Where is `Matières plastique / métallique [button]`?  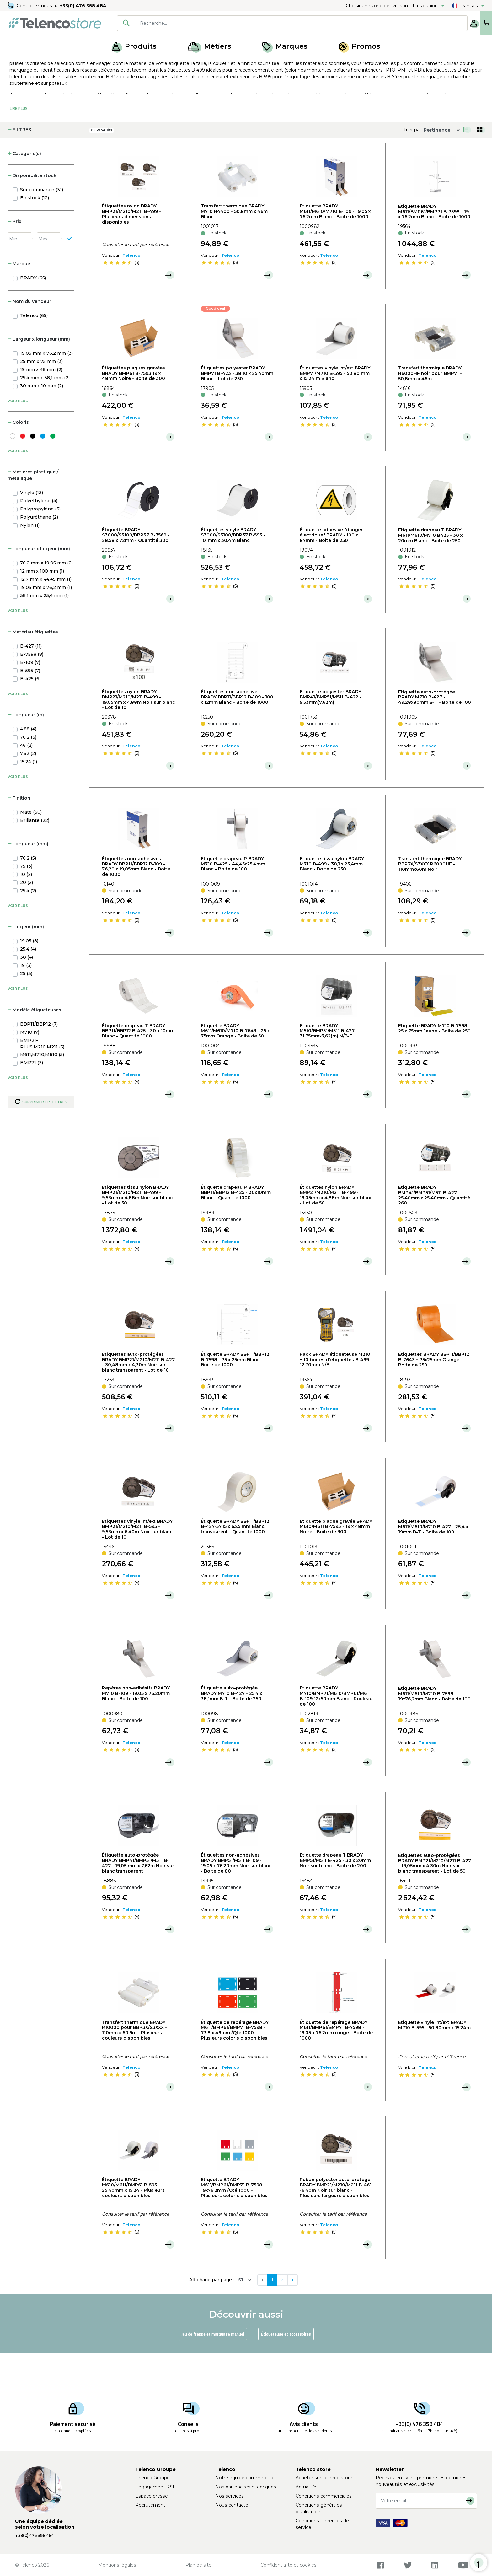 Matières plastique / métallique [button] is located at coordinates (33, 510).